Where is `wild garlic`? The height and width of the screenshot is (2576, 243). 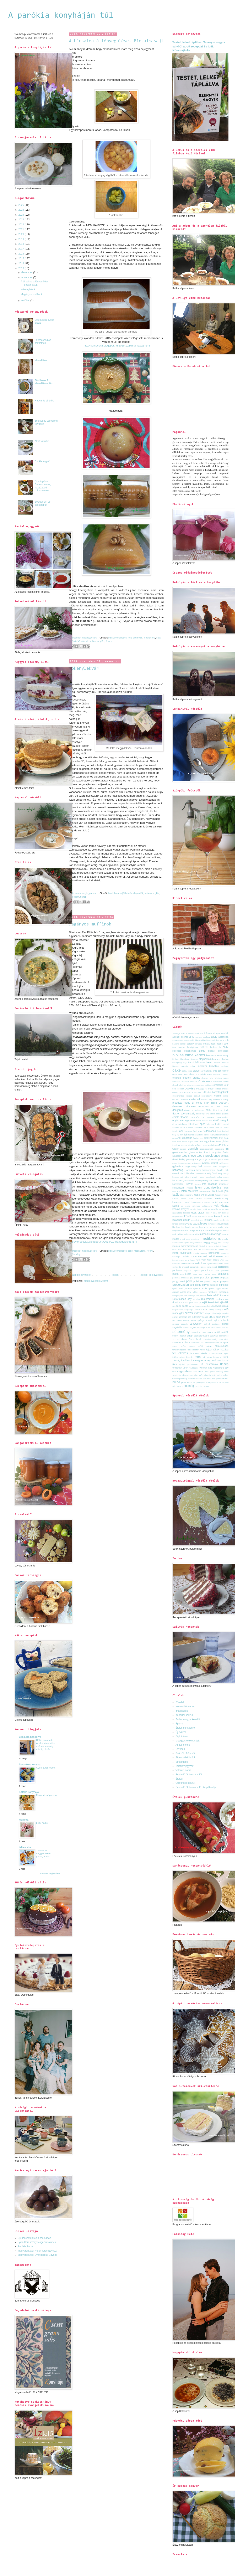 wild garlic is located at coordinates (216, 1378).